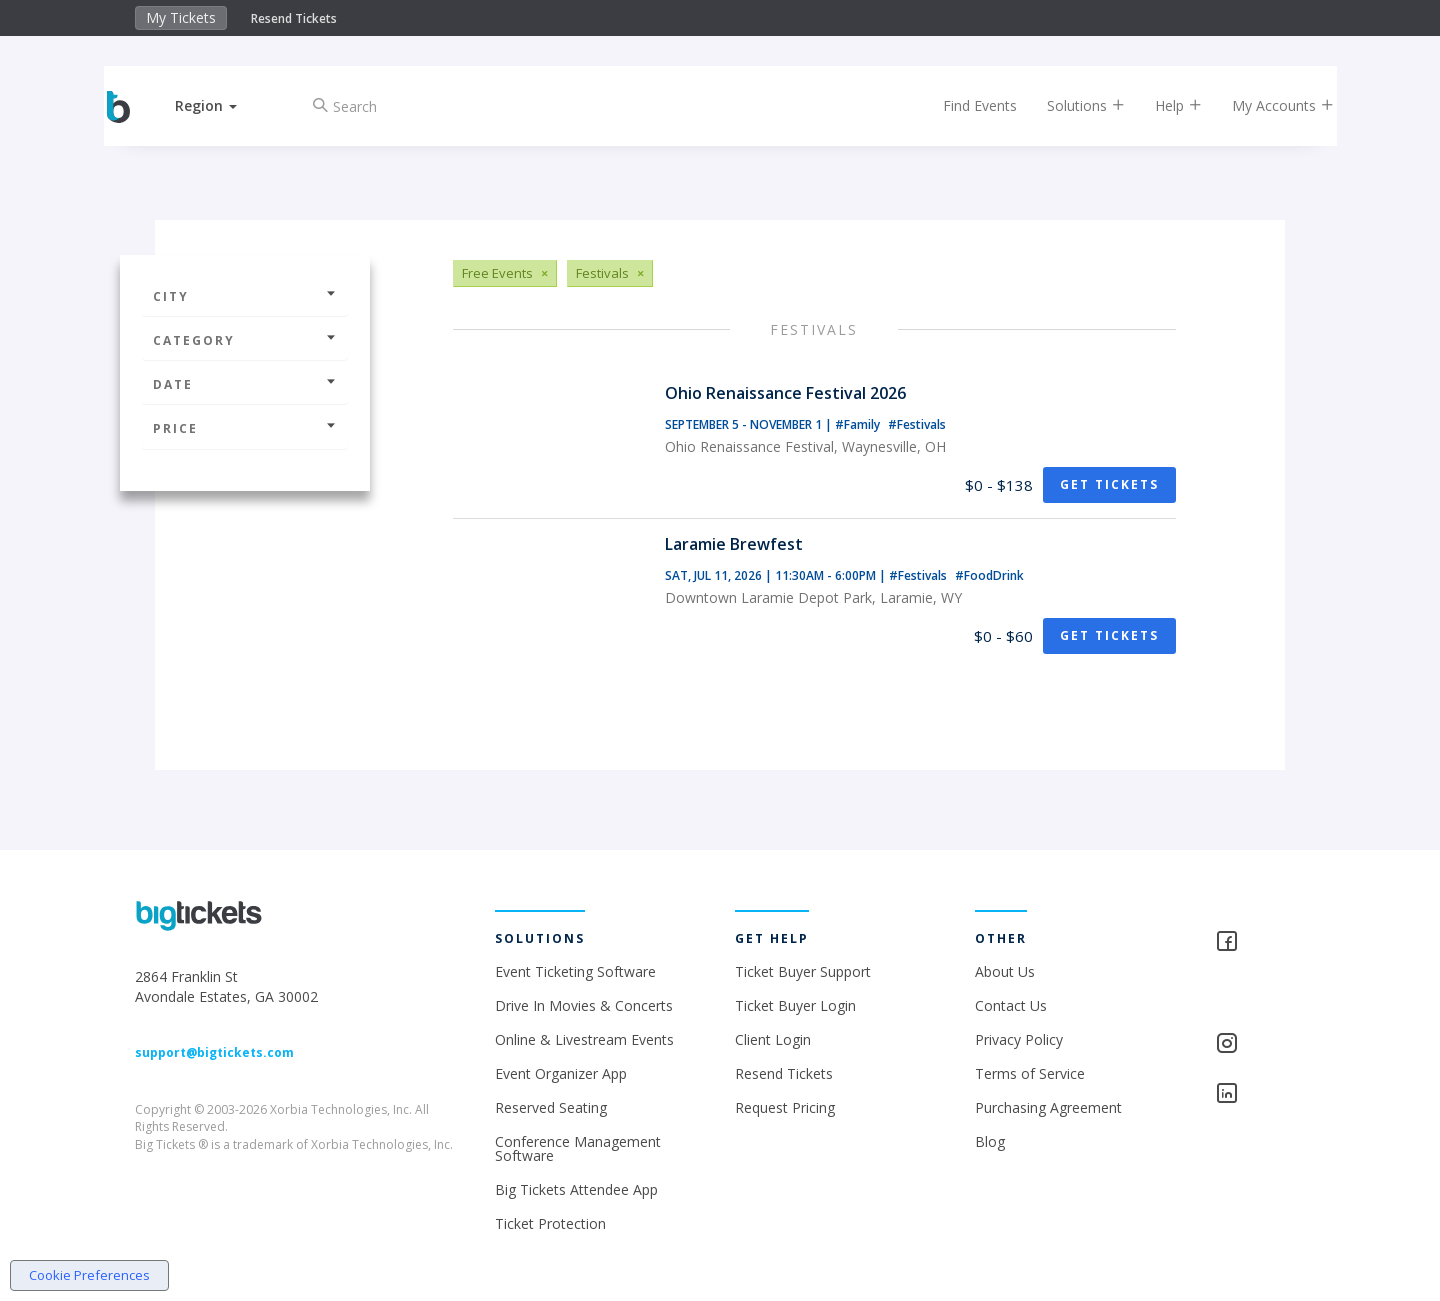 This screenshot has height=1301, width=1440. I want to click on Conference Management Software, so click(578, 1148).